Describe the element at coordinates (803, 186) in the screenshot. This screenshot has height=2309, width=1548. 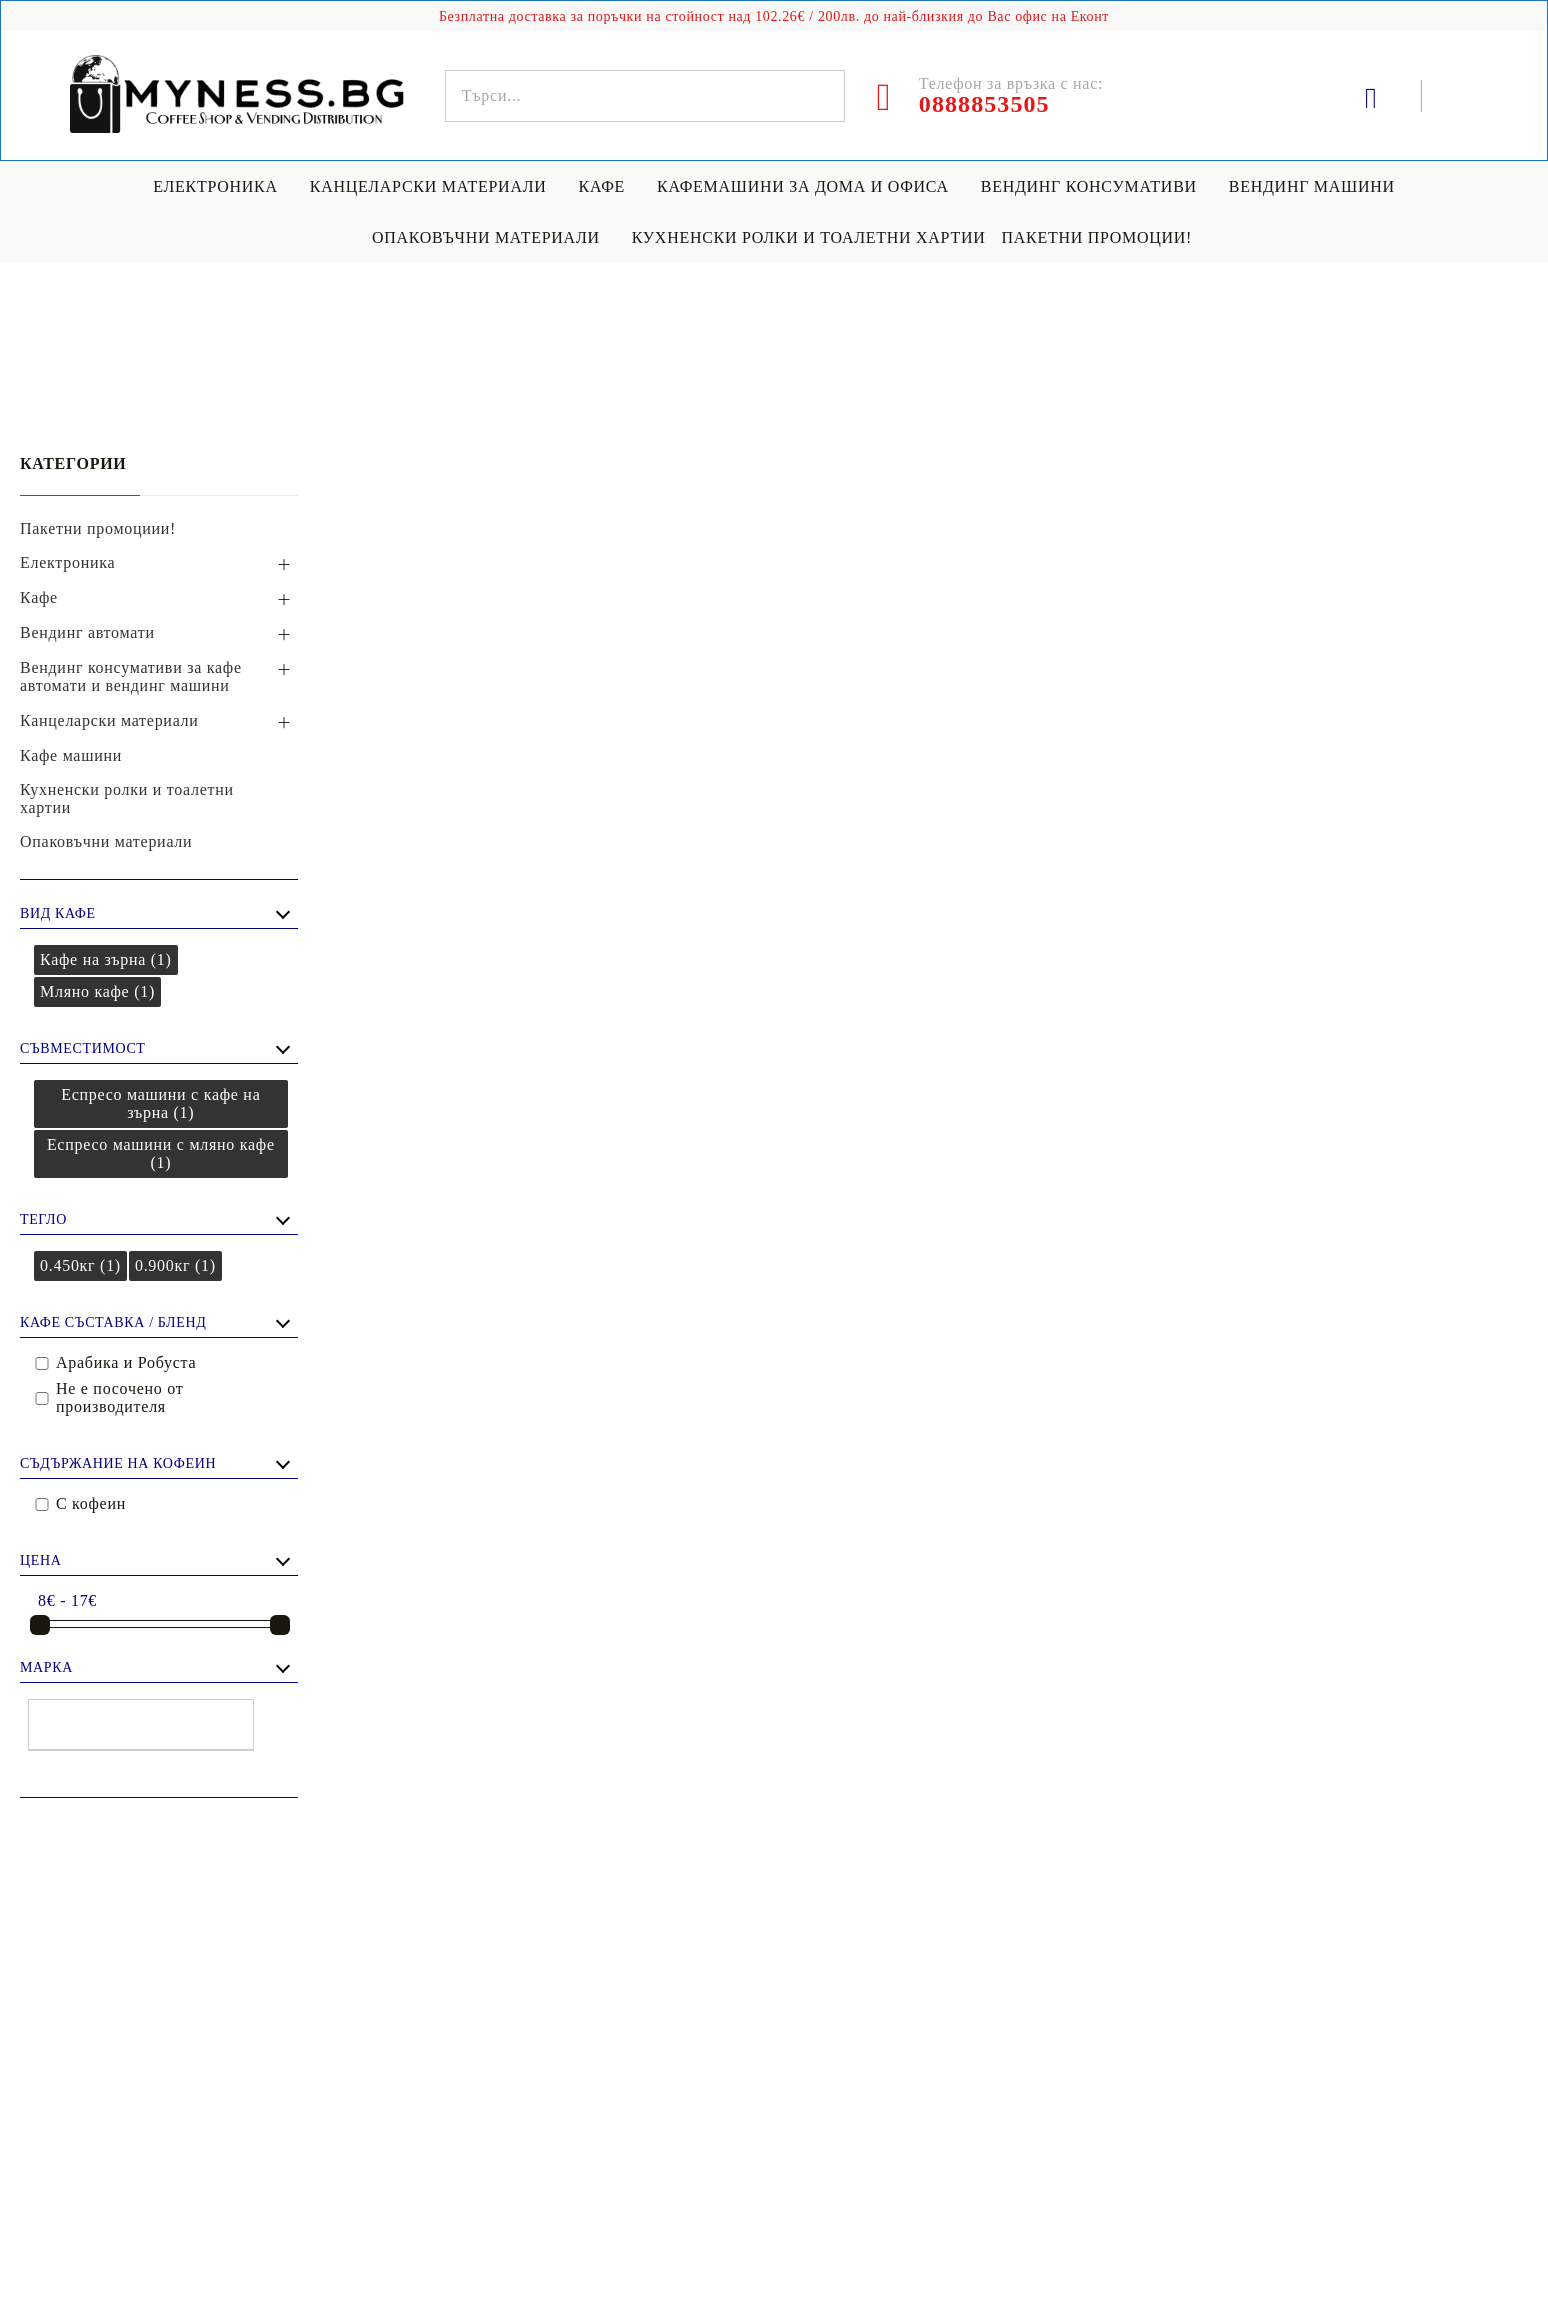
I see `Кафемашини за дома и офиса` at that location.